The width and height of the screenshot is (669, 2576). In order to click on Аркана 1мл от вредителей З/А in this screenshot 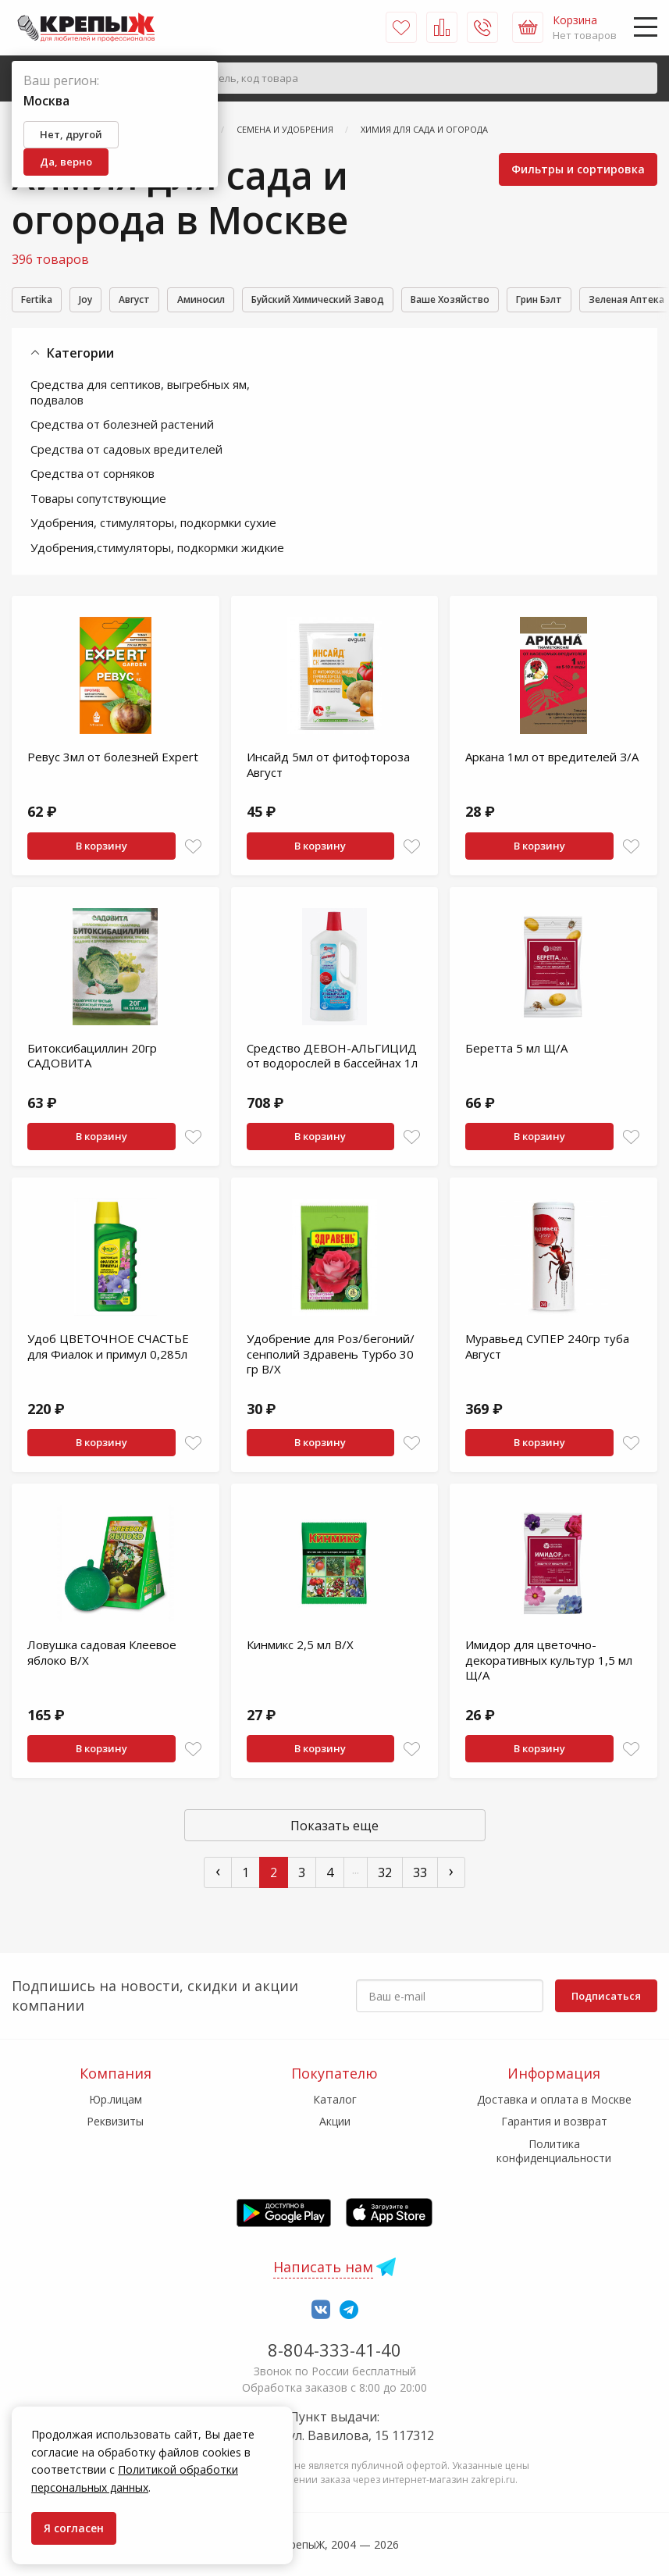, I will do `click(552, 759)`.